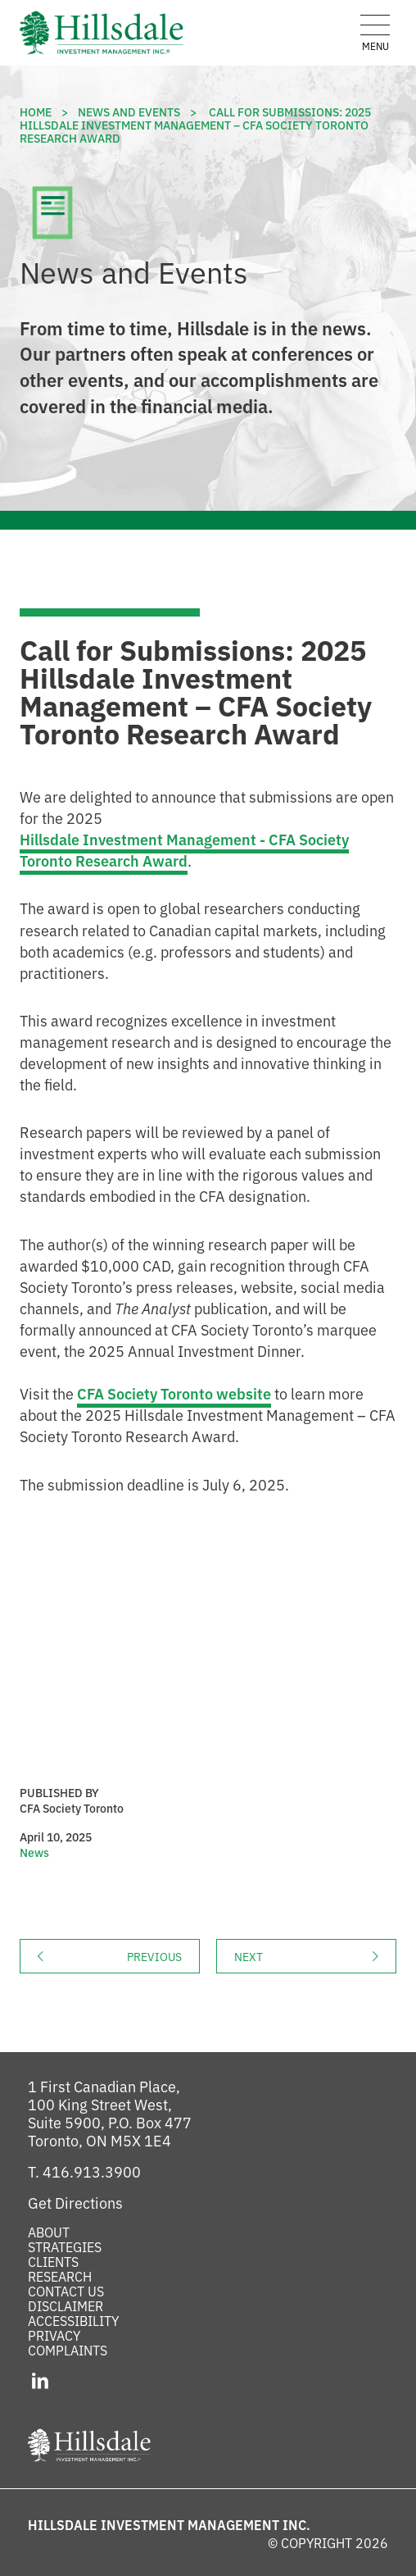 The width and height of the screenshot is (416, 2576). I want to click on Research, so click(60, 2276).